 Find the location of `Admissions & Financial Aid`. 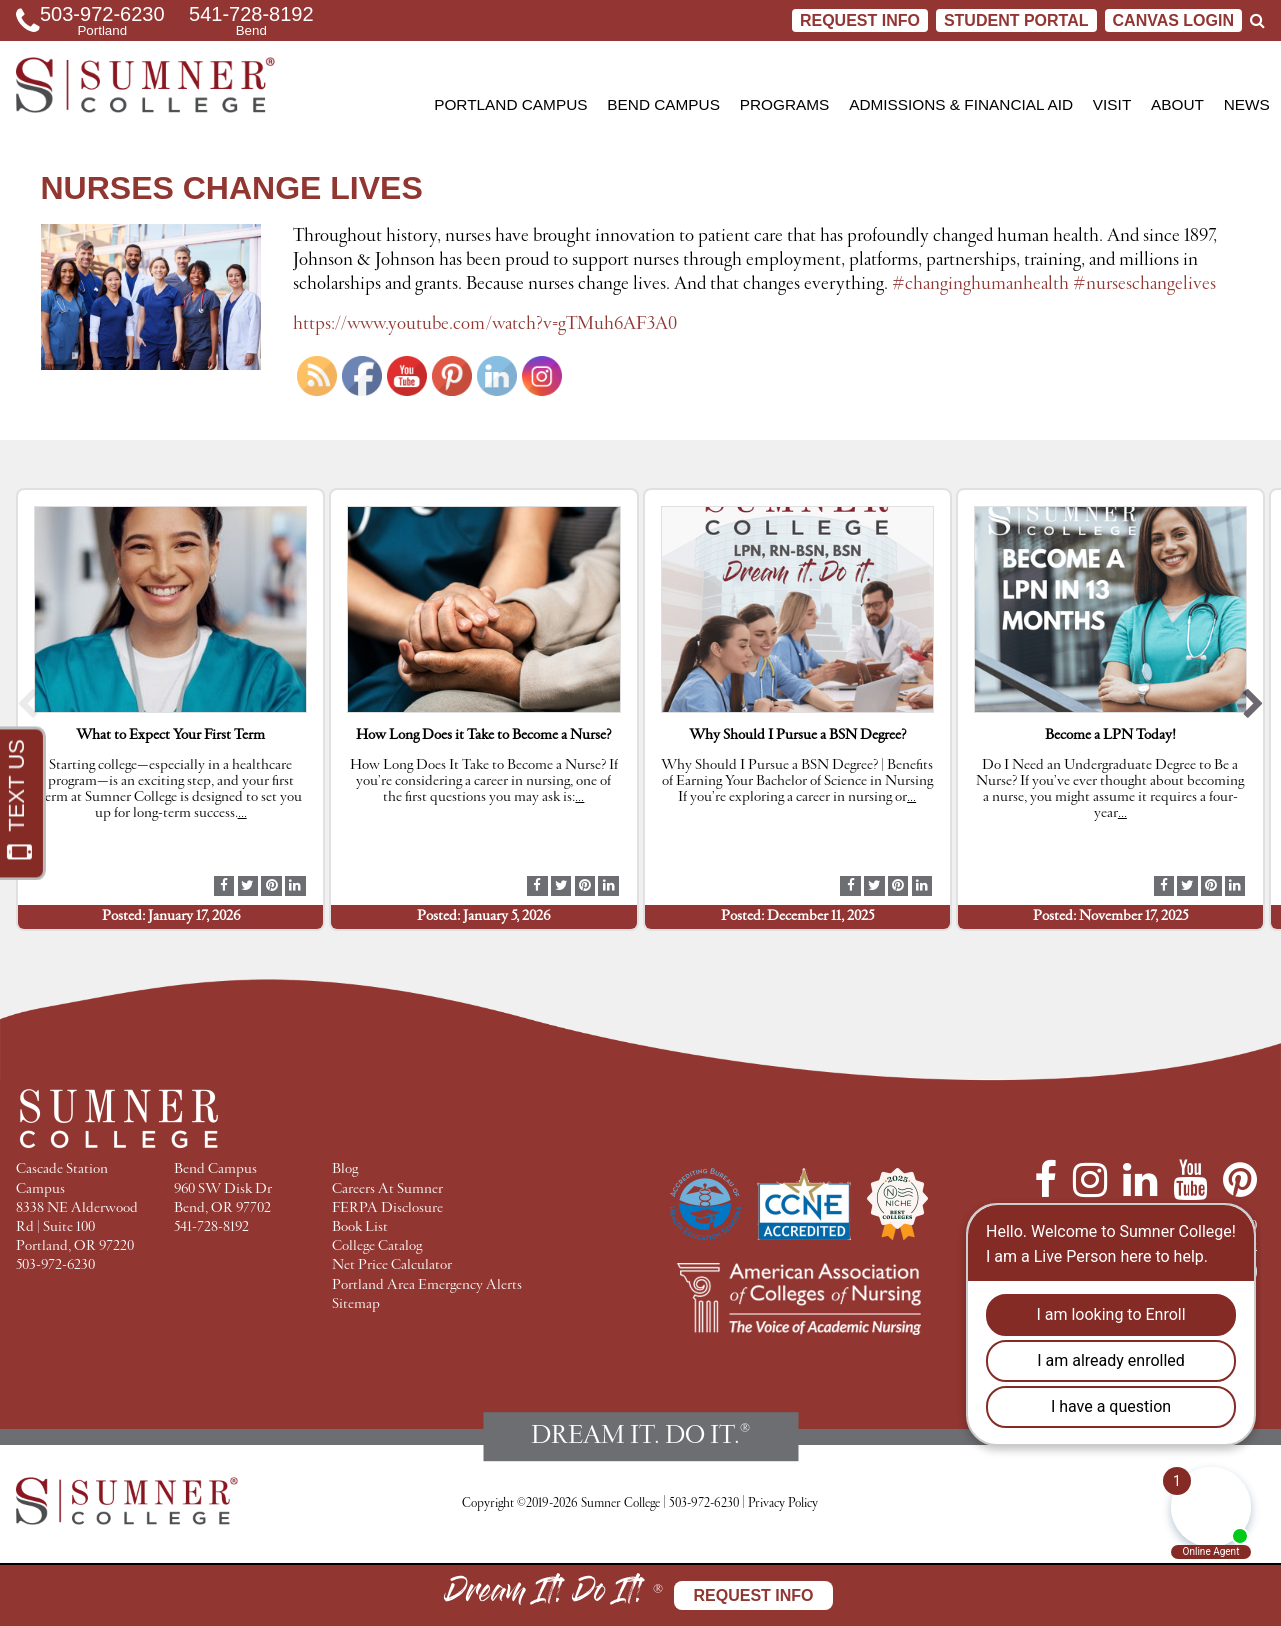

Admissions & Financial Aid is located at coordinates (961, 104).